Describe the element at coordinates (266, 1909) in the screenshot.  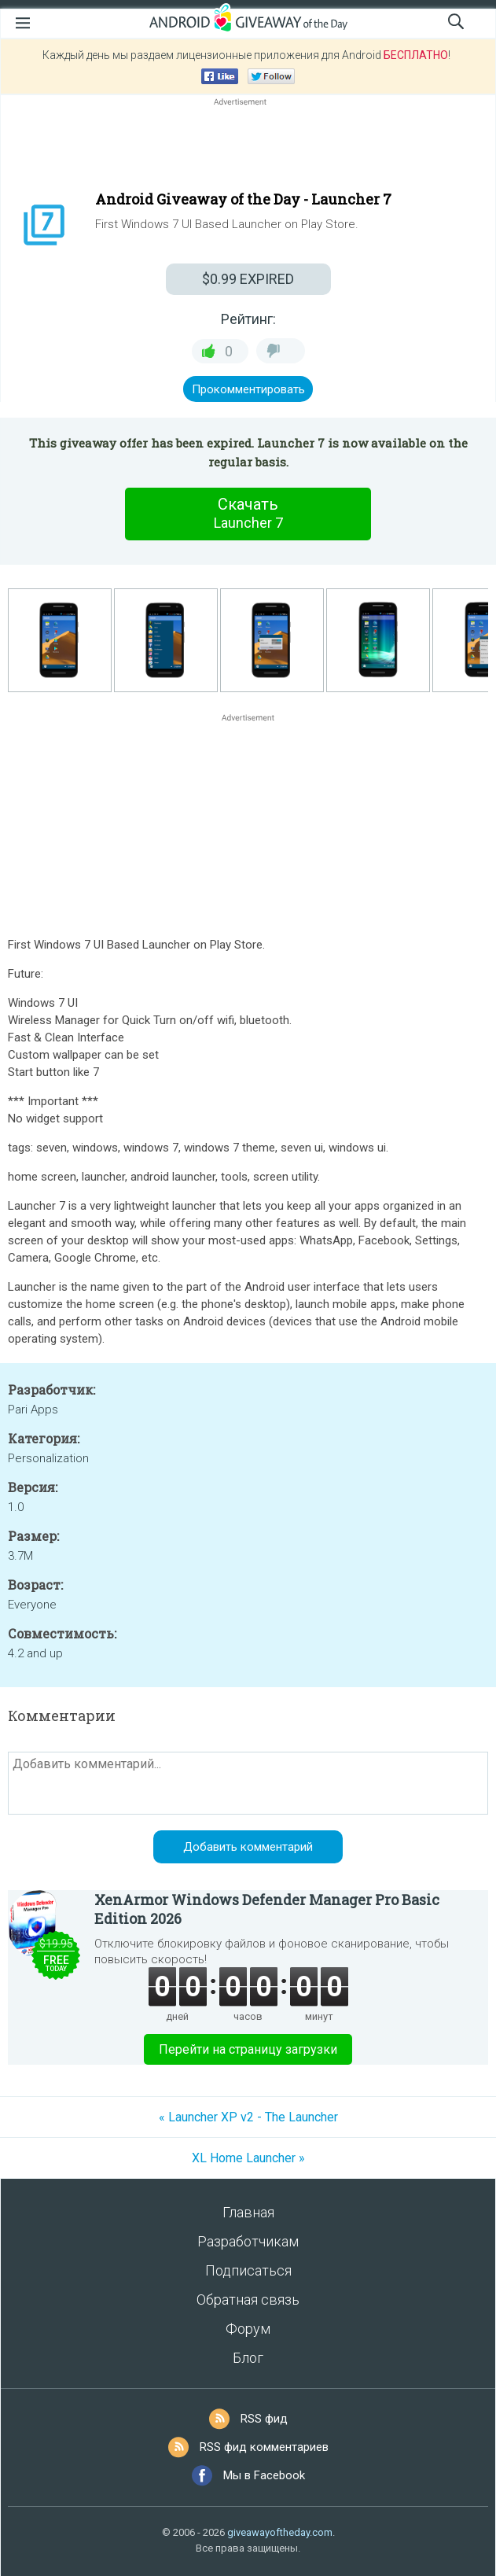
I see `XenArmor Windows Defender Manager Pro Basic Edition 2026` at that location.